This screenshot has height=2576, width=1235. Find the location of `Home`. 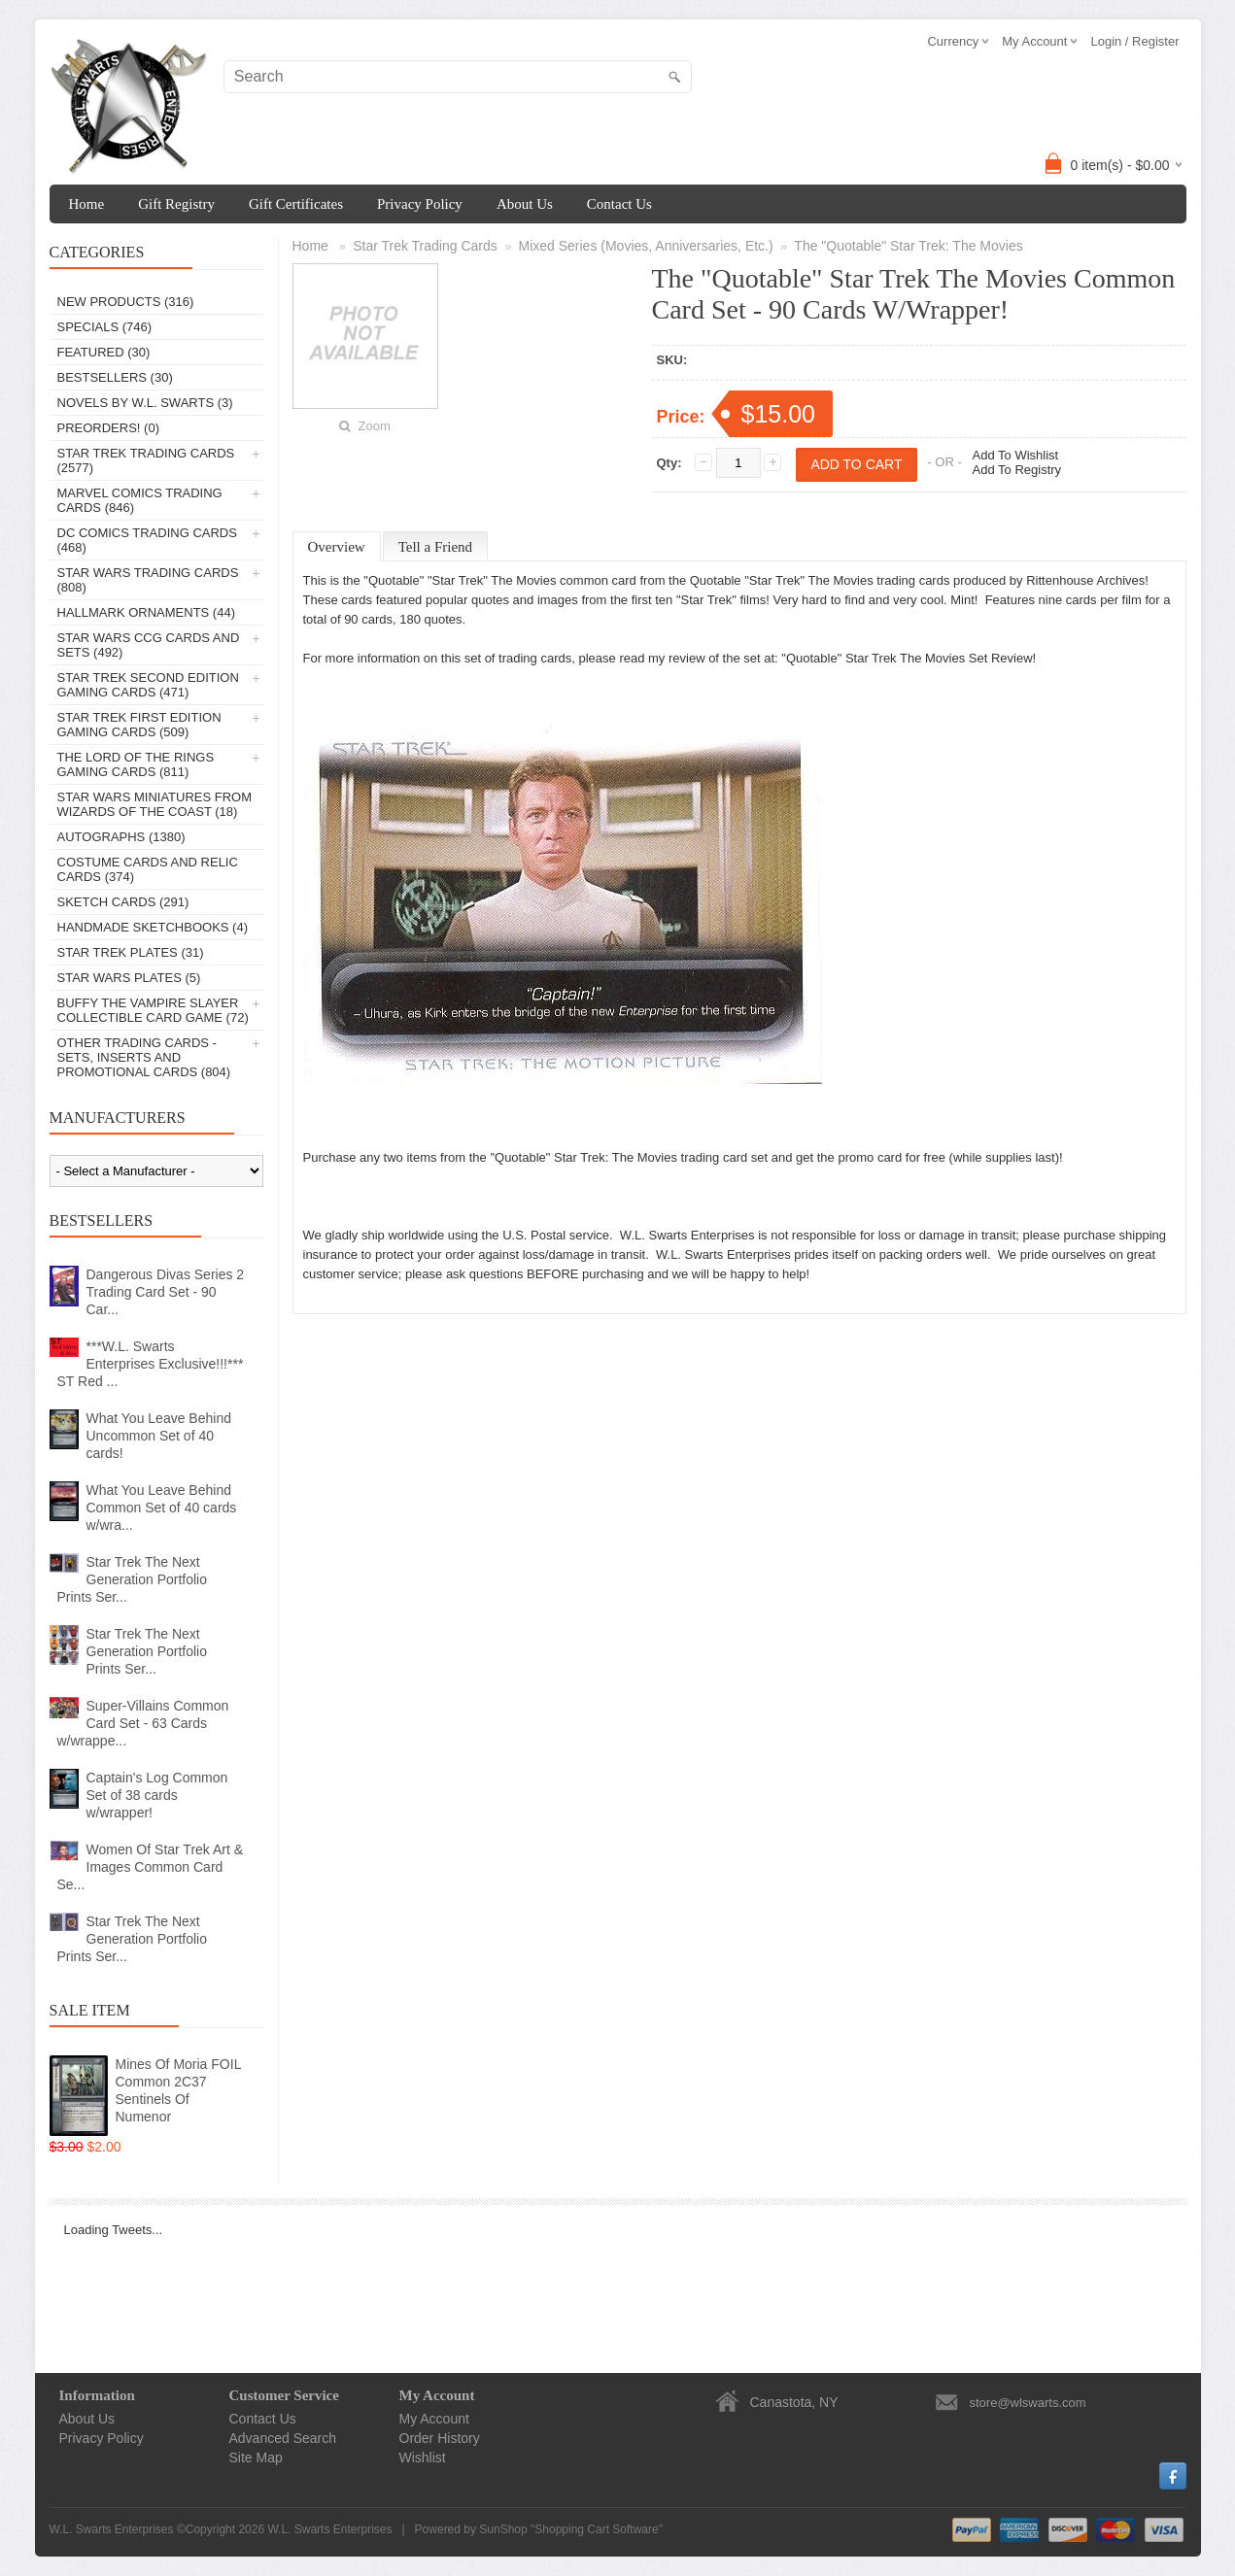

Home is located at coordinates (87, 204).